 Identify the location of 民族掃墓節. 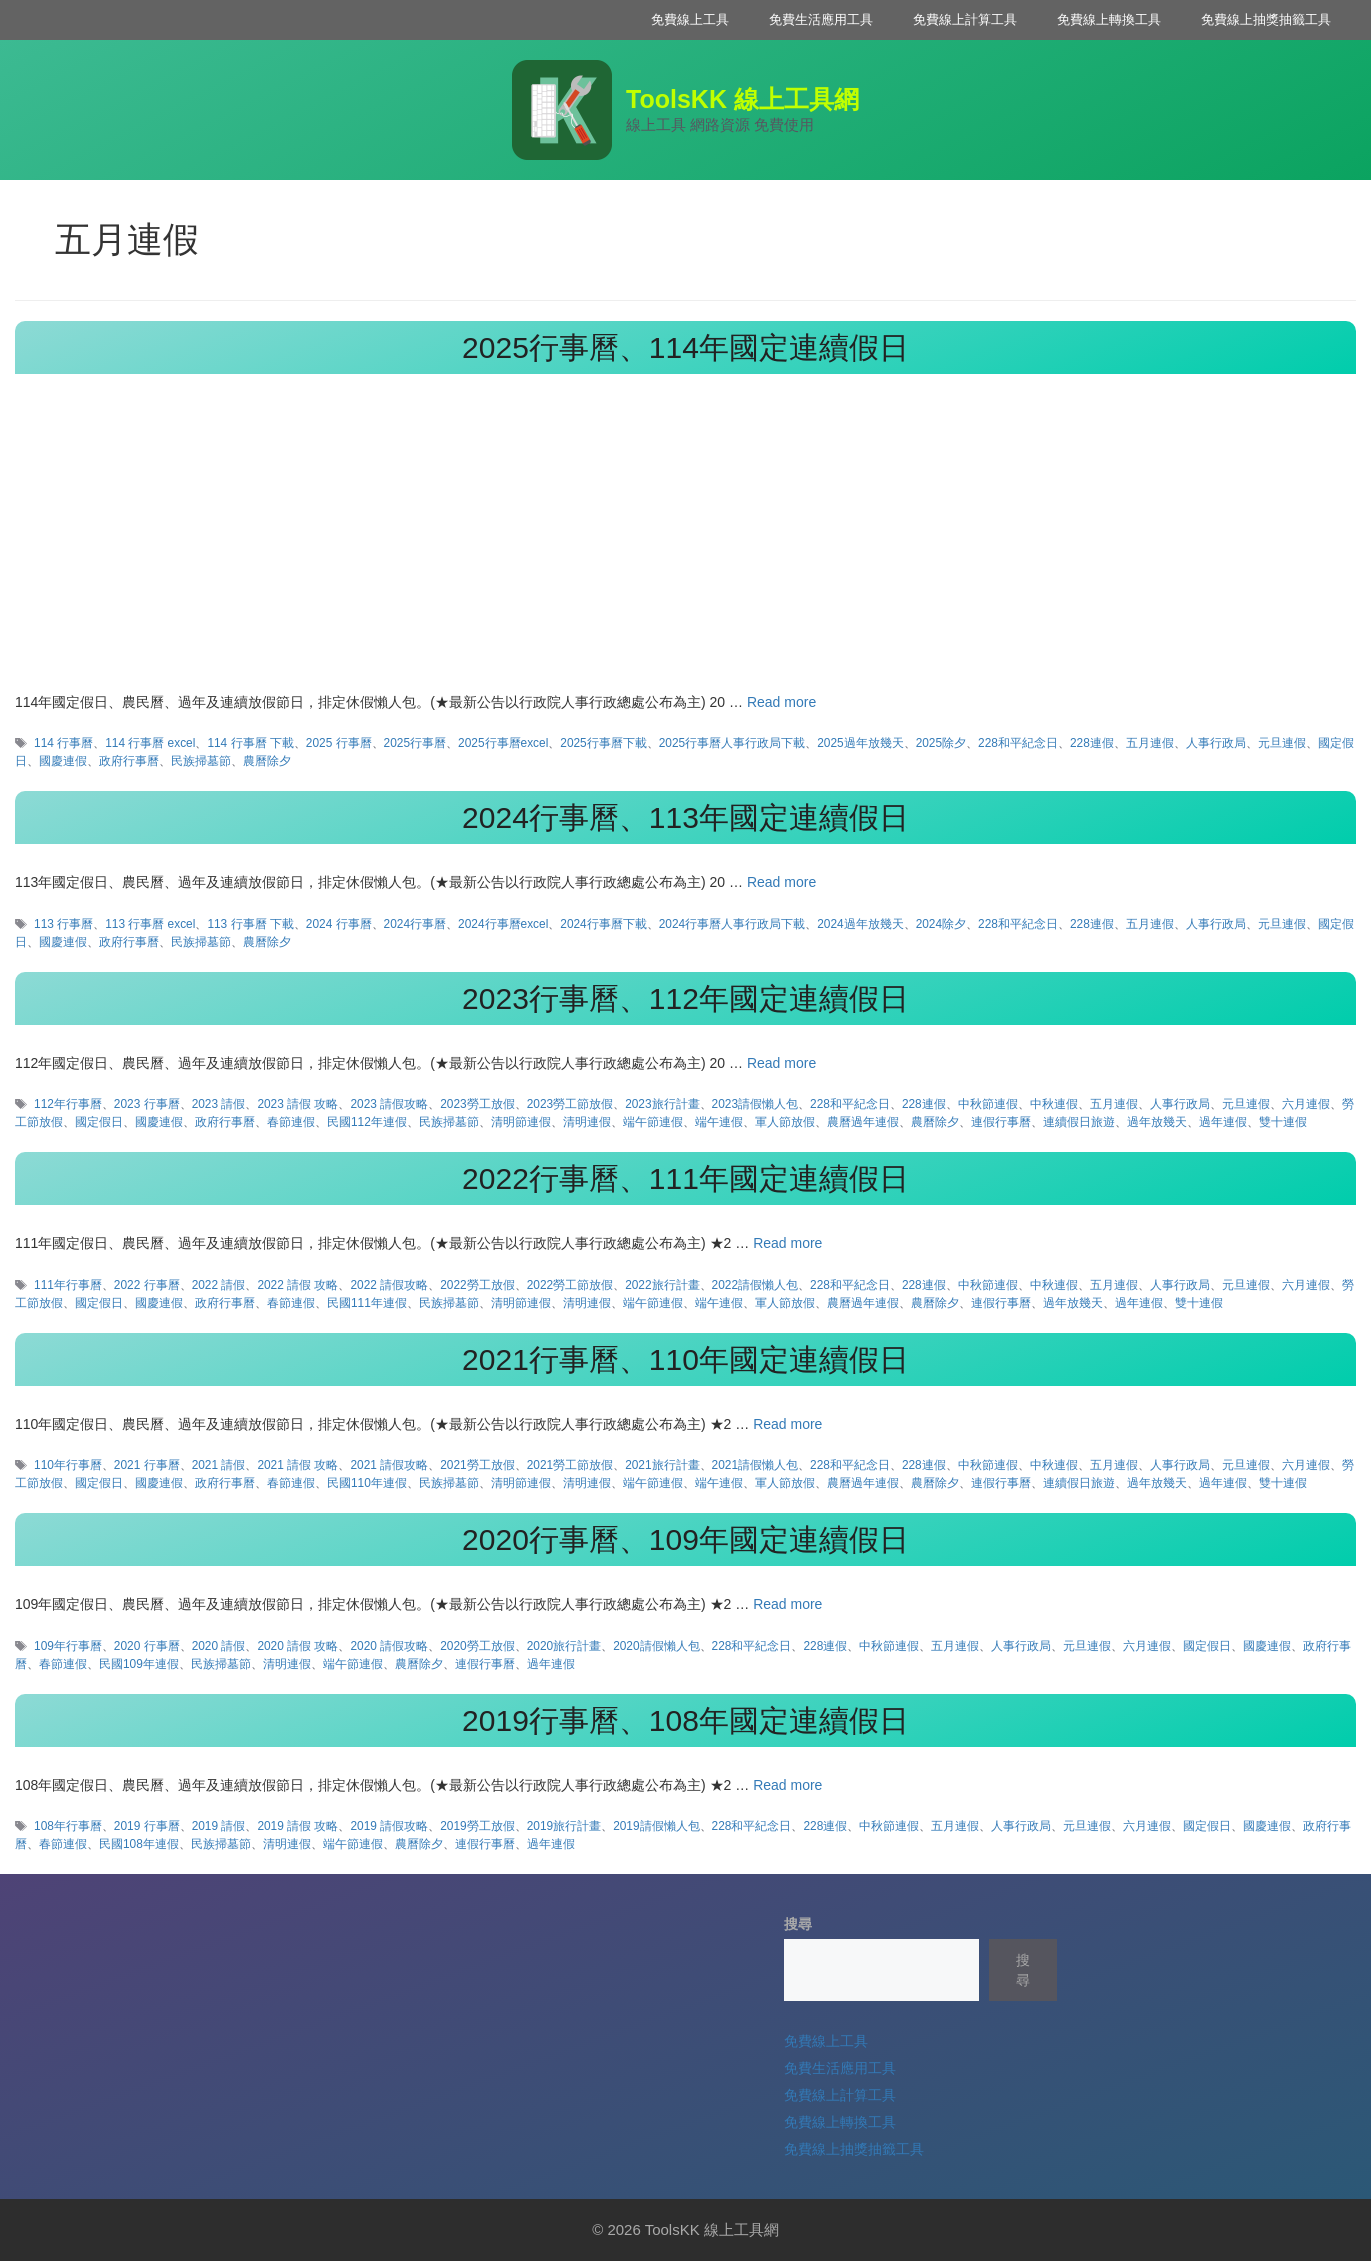
(201, 761).